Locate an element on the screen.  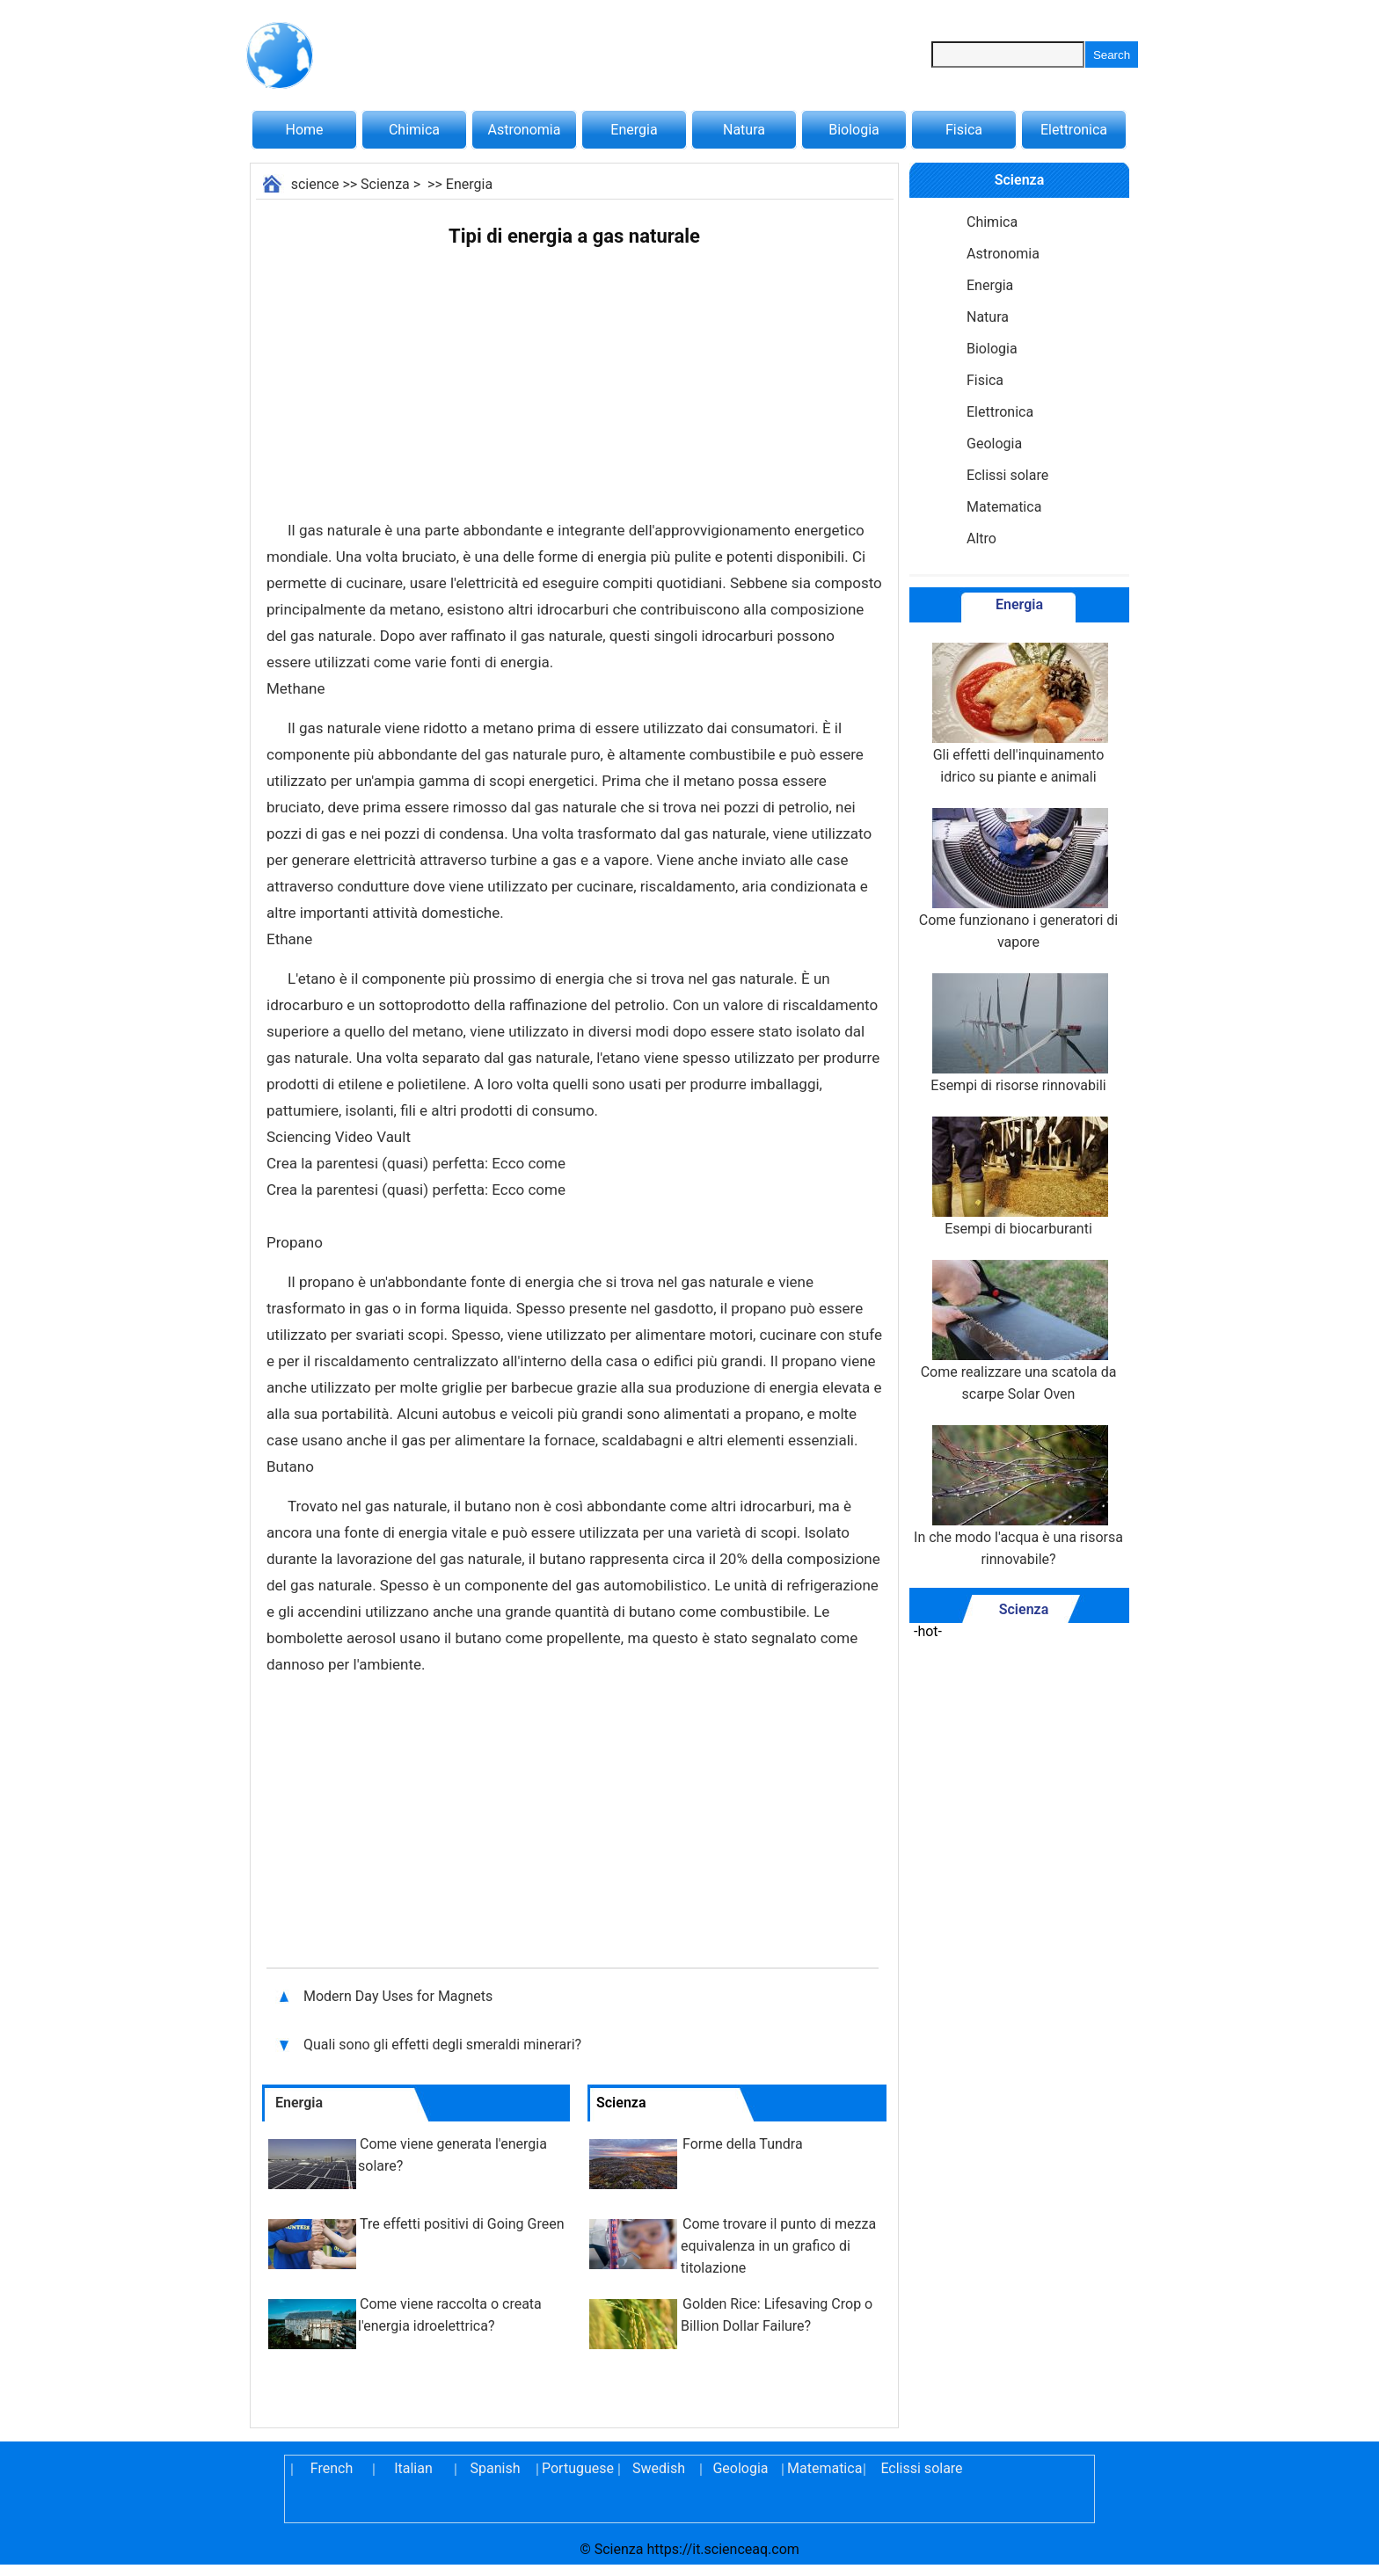
Esempi di risorse rinnovabili is located at coordinates (1018, 1033).